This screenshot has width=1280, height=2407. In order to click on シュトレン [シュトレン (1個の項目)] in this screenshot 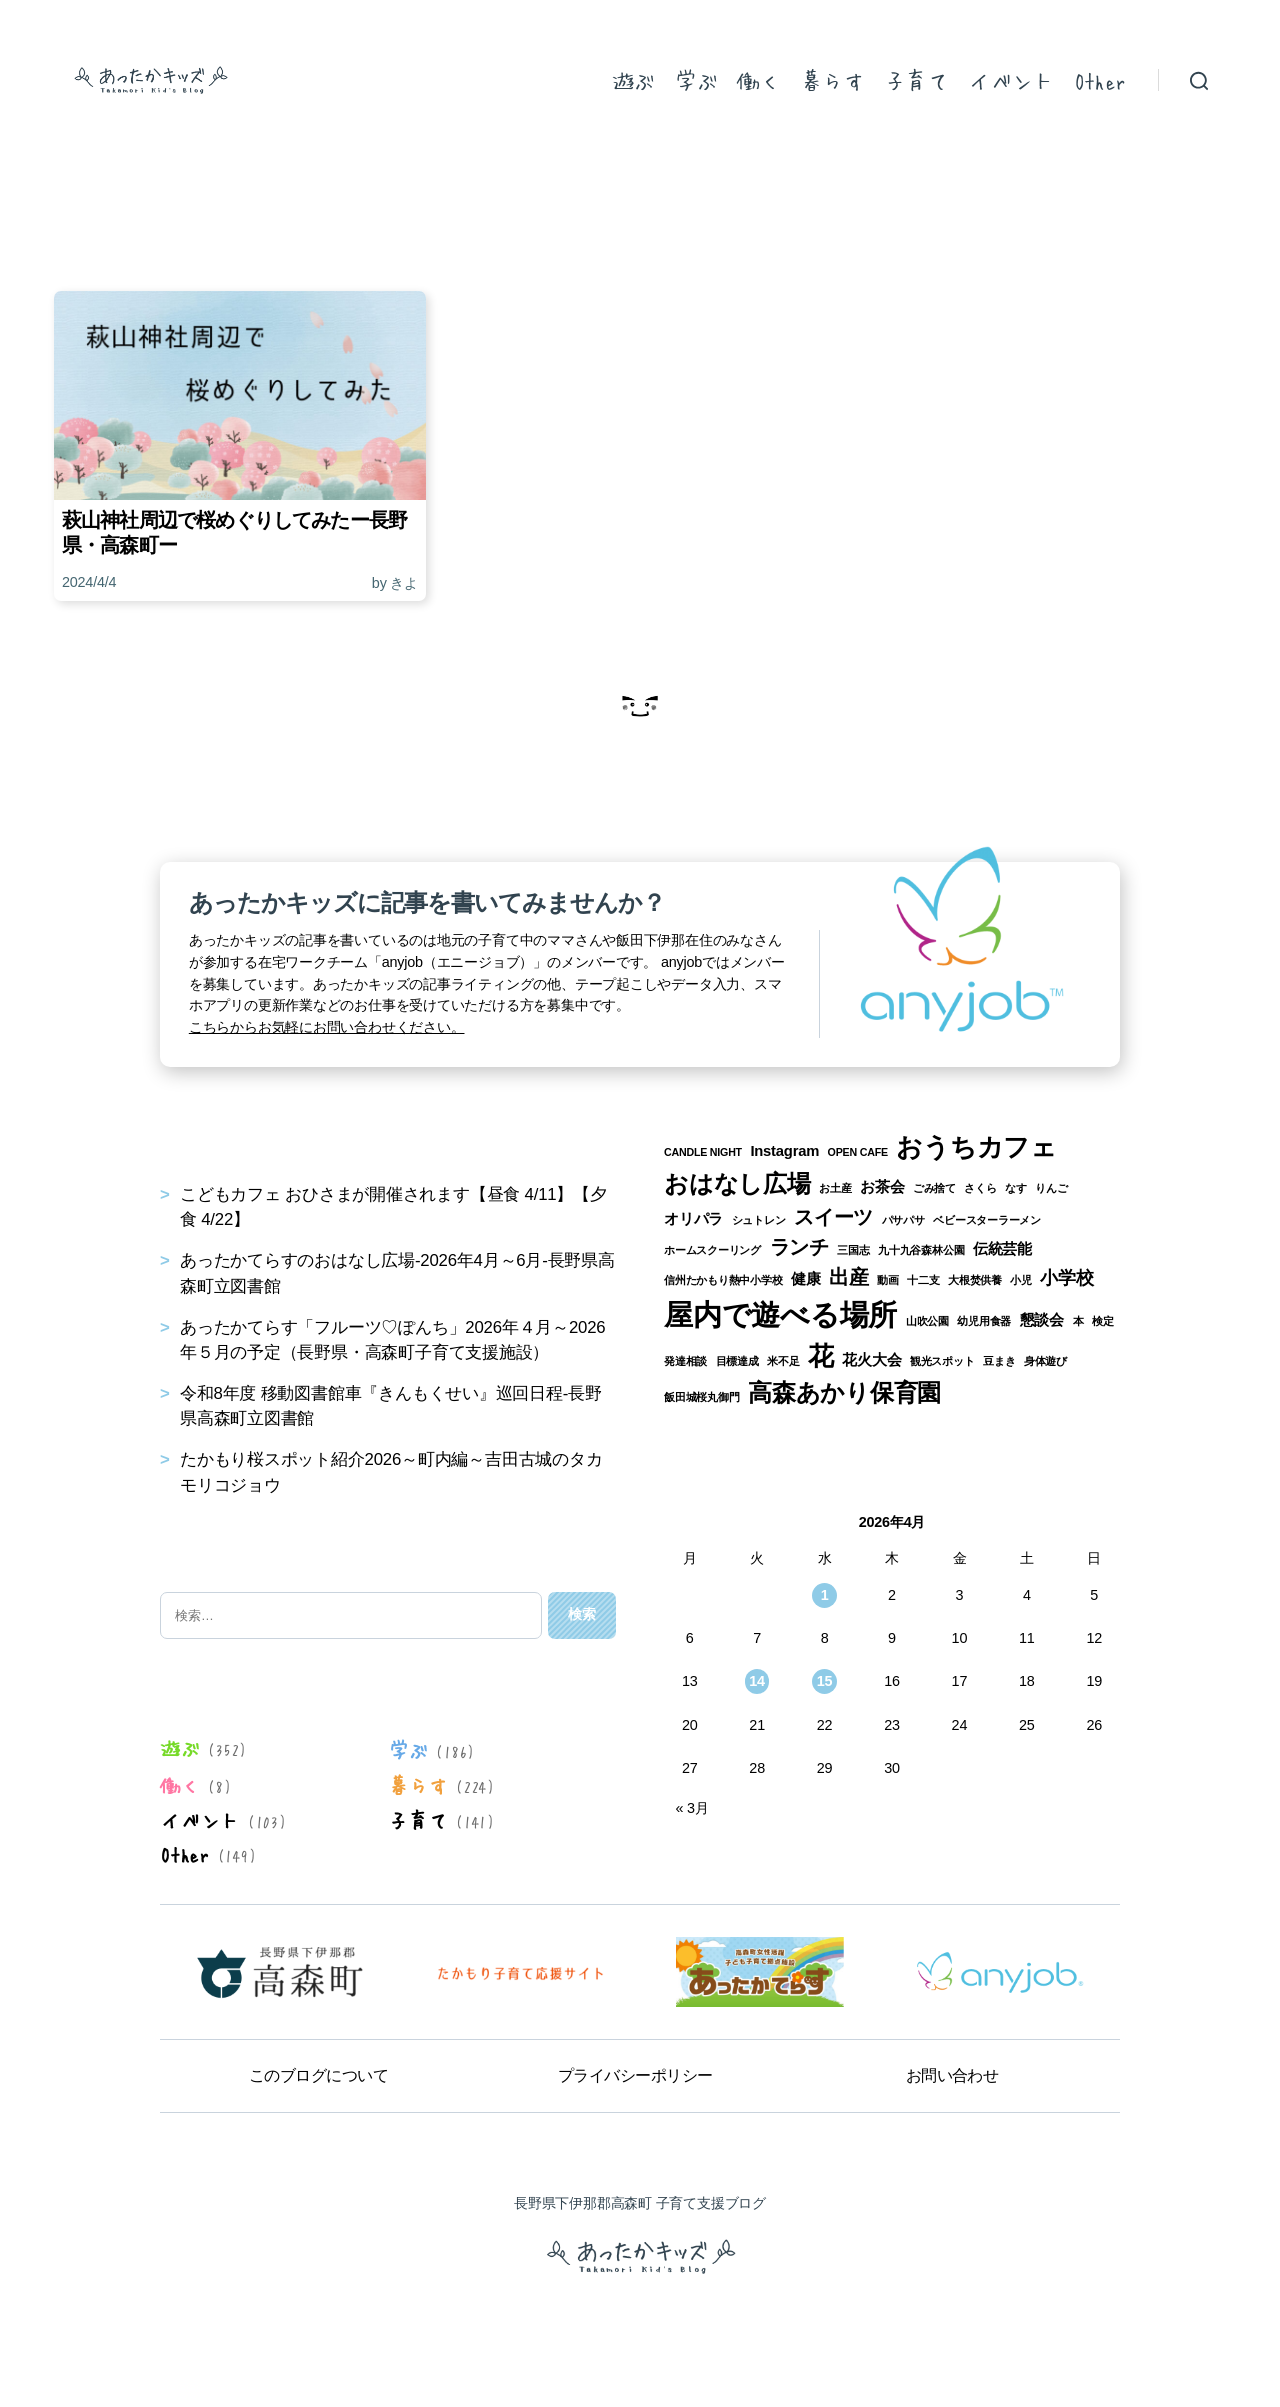, I will do `click(759, 1220)`.